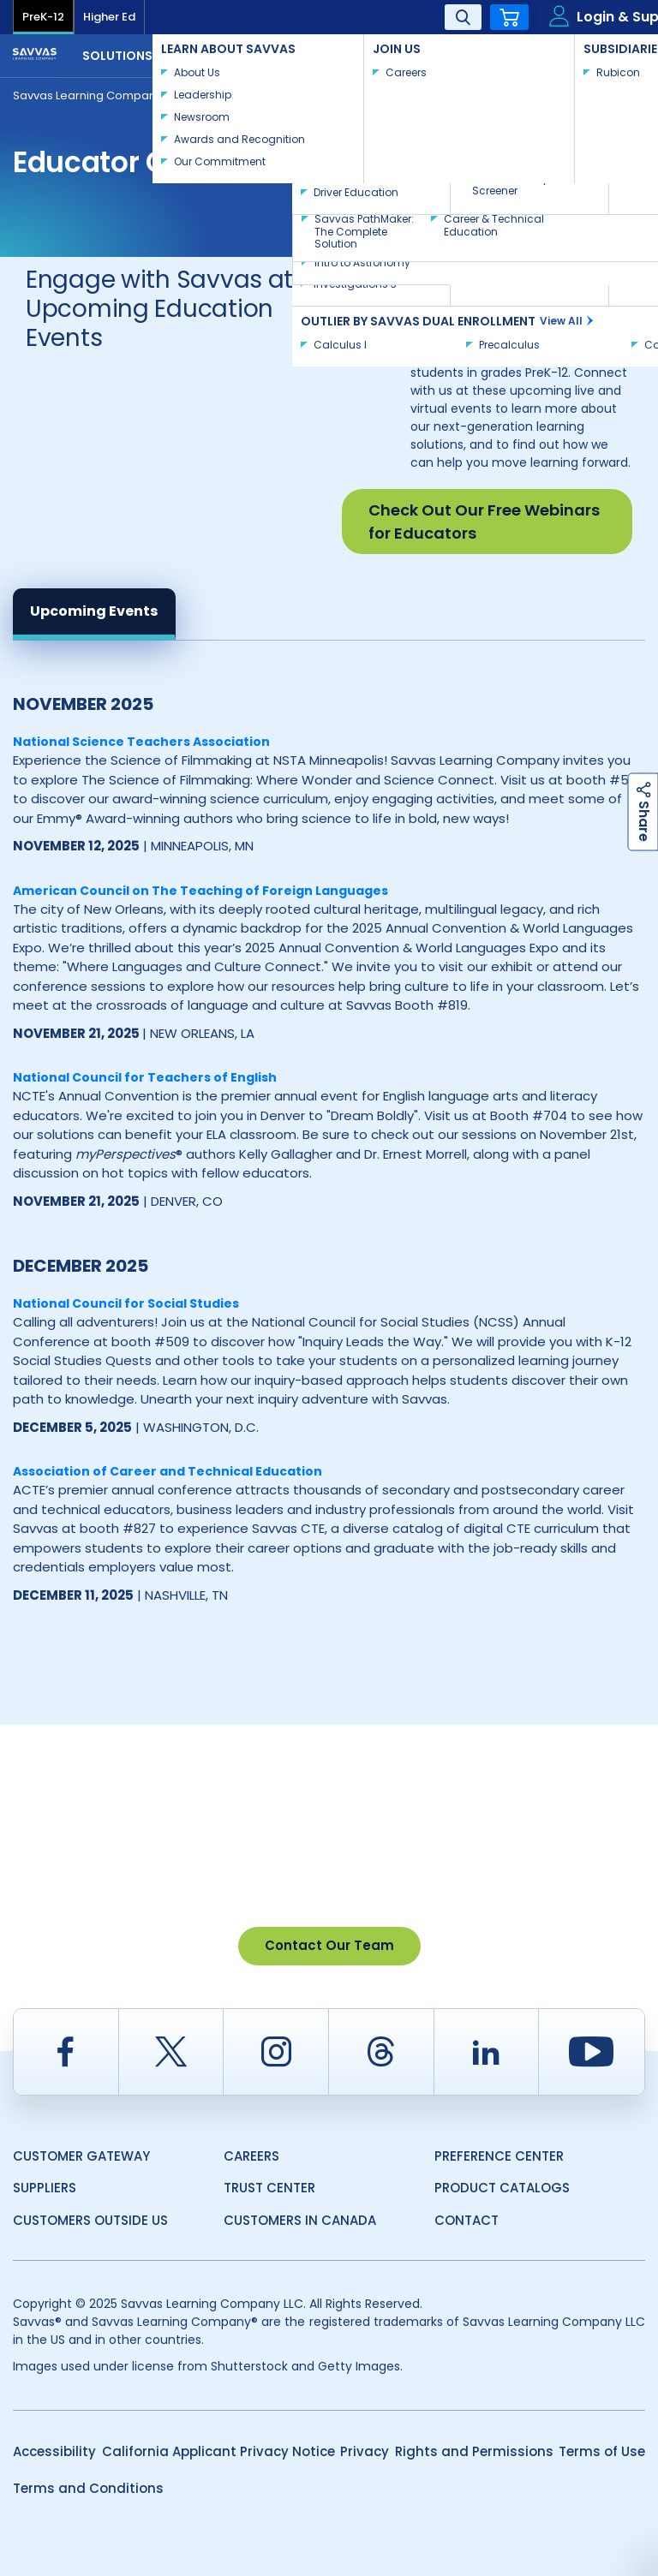 Image resolution: width=658 pixels, height=2576 pixels. I want to click on Check Out Our Free Webinars for Educators, so click(484, 521).